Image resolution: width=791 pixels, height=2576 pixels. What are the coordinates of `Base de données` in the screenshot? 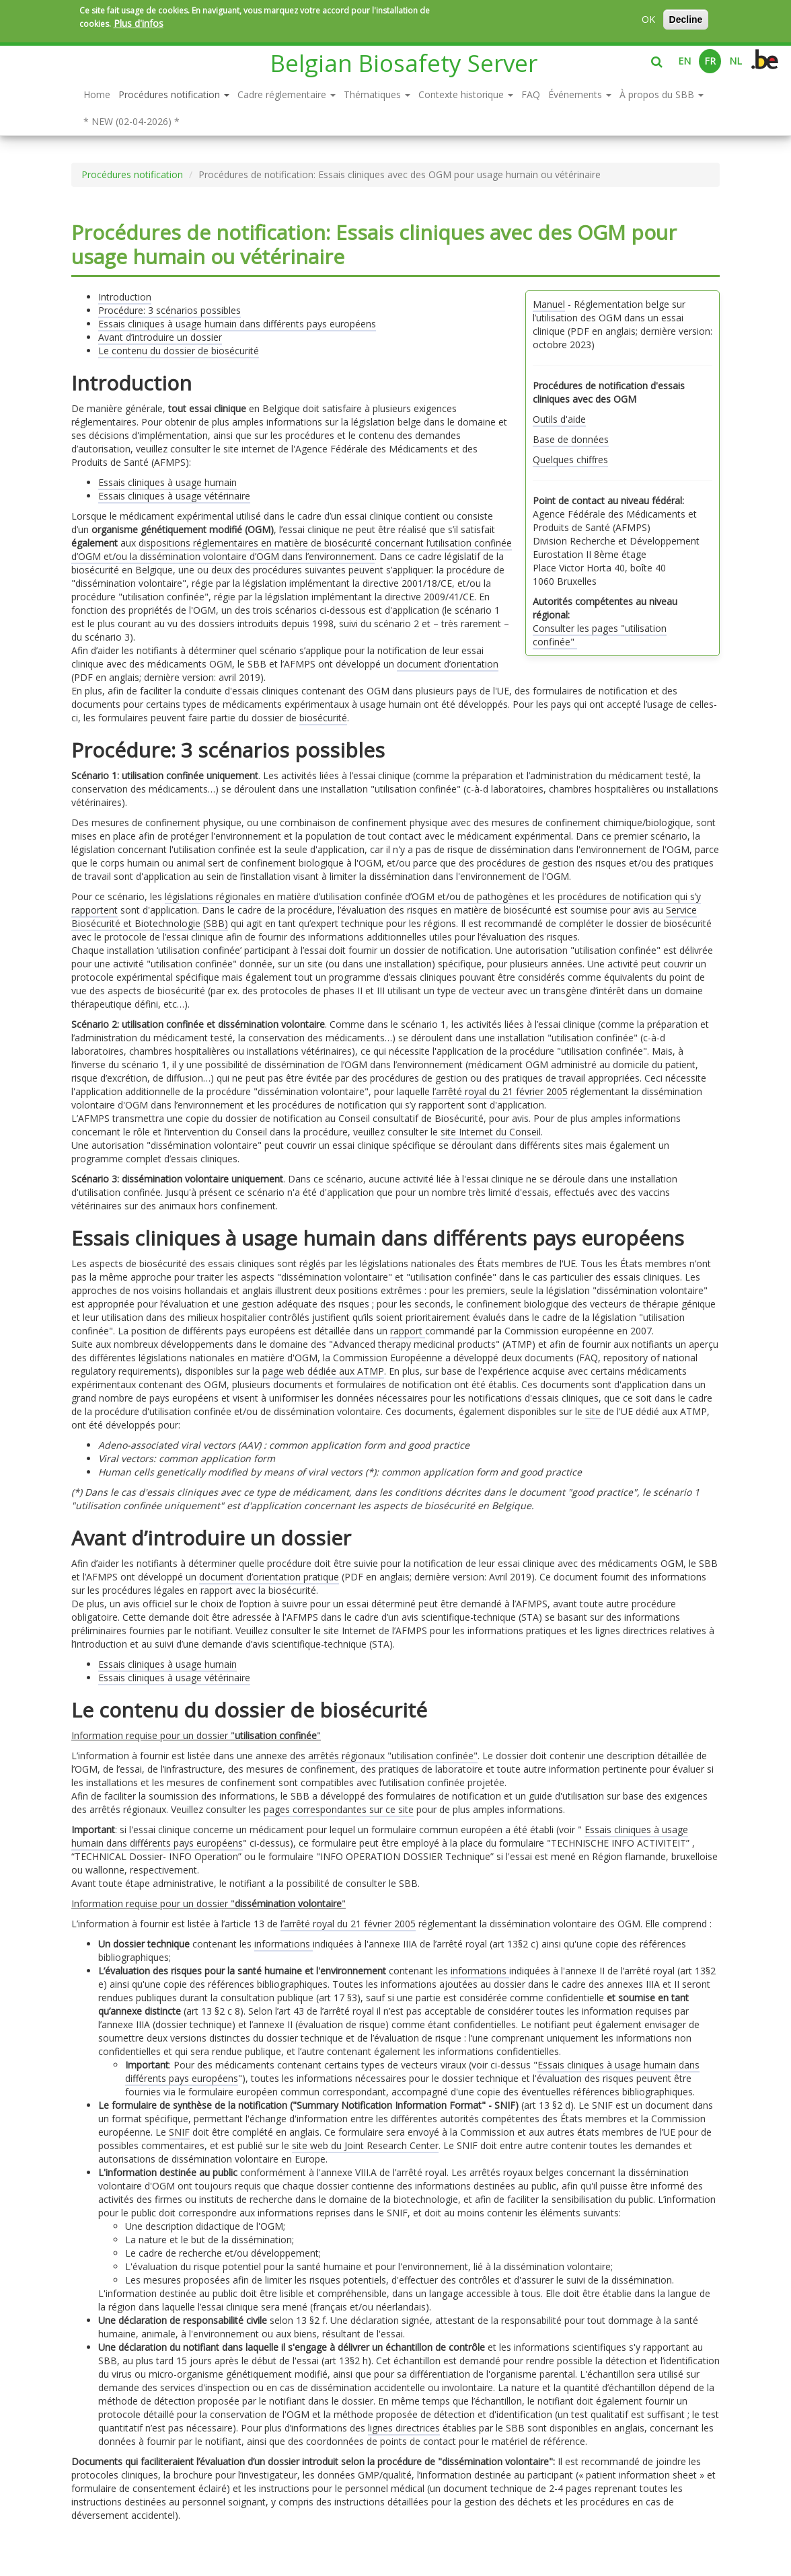 It's located at (571, 439).